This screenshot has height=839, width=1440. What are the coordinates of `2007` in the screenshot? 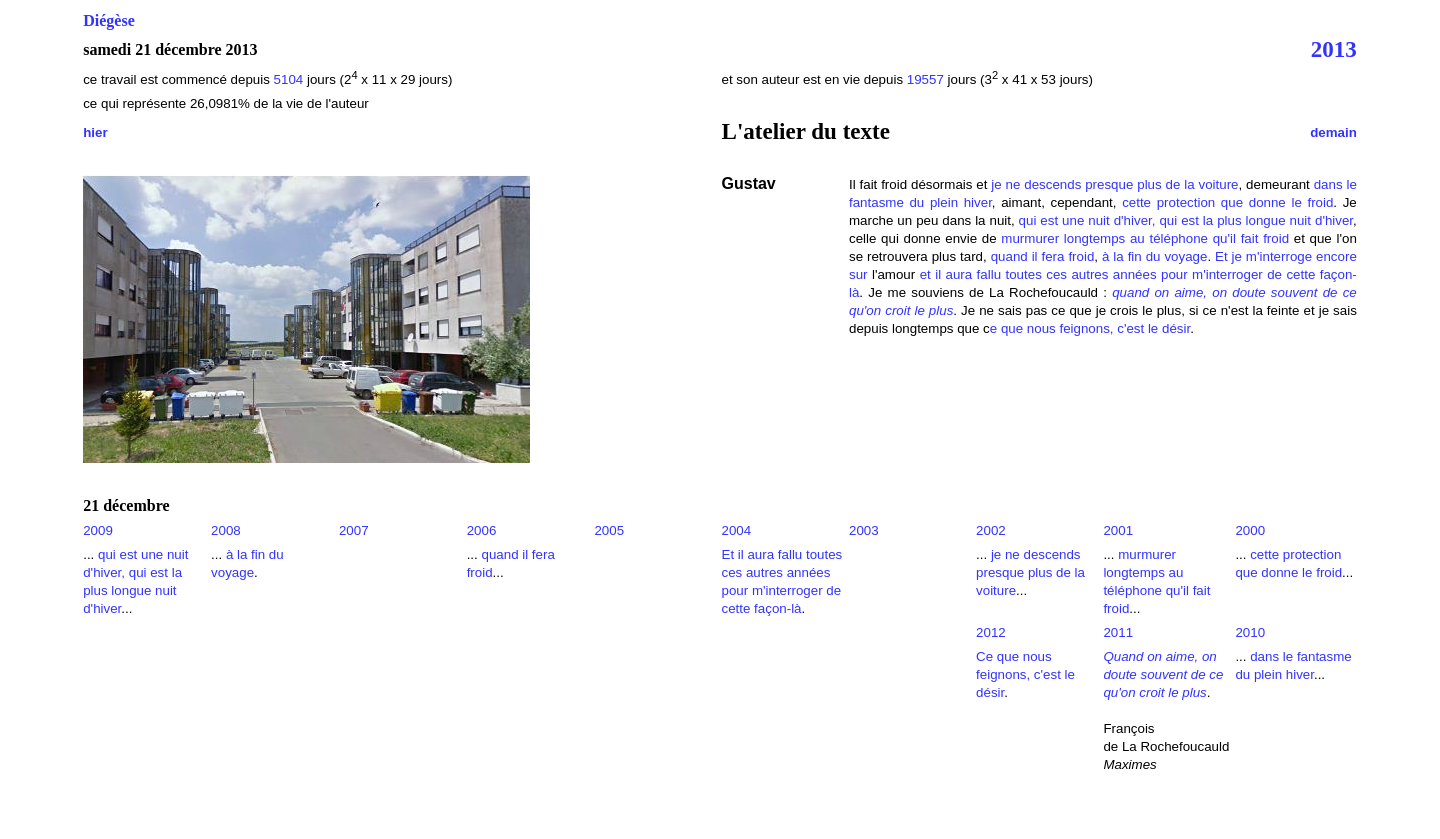 It's located at (354, 530).